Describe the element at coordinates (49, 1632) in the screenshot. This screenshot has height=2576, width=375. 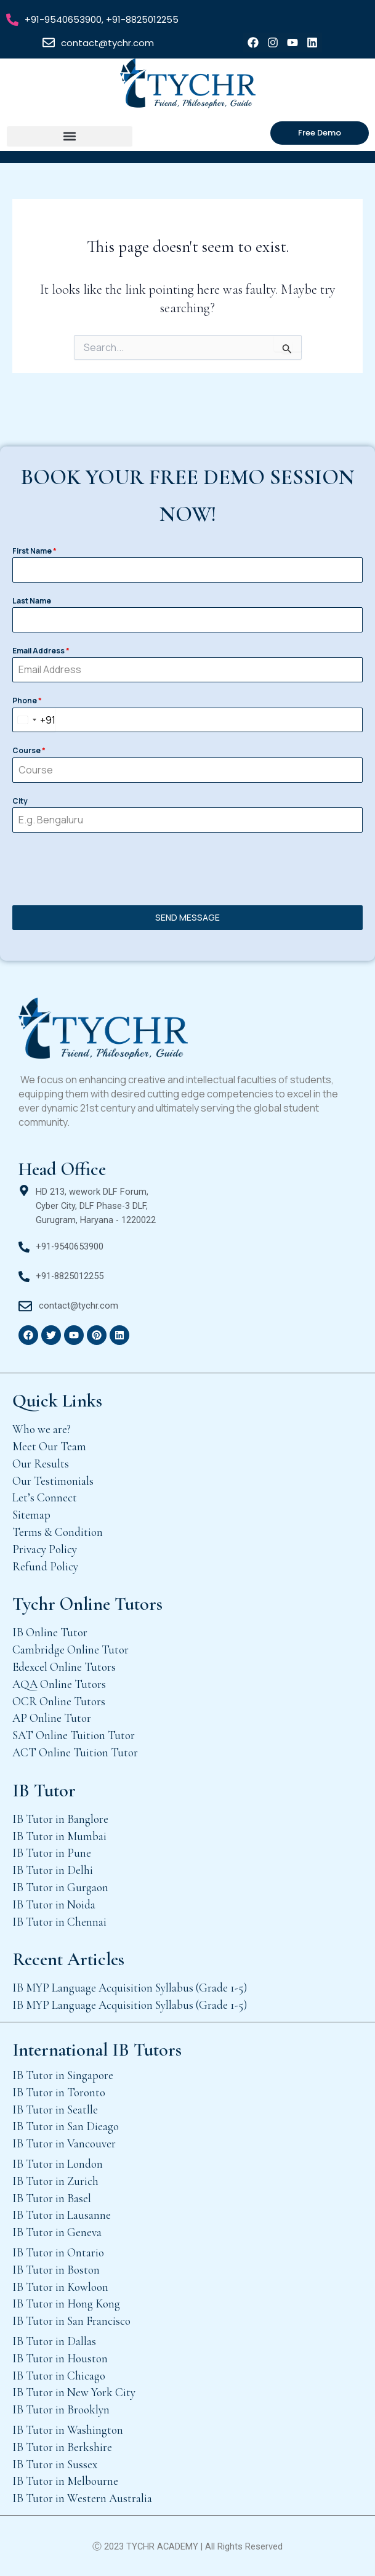
I see `IB Online Tutor` at that location.